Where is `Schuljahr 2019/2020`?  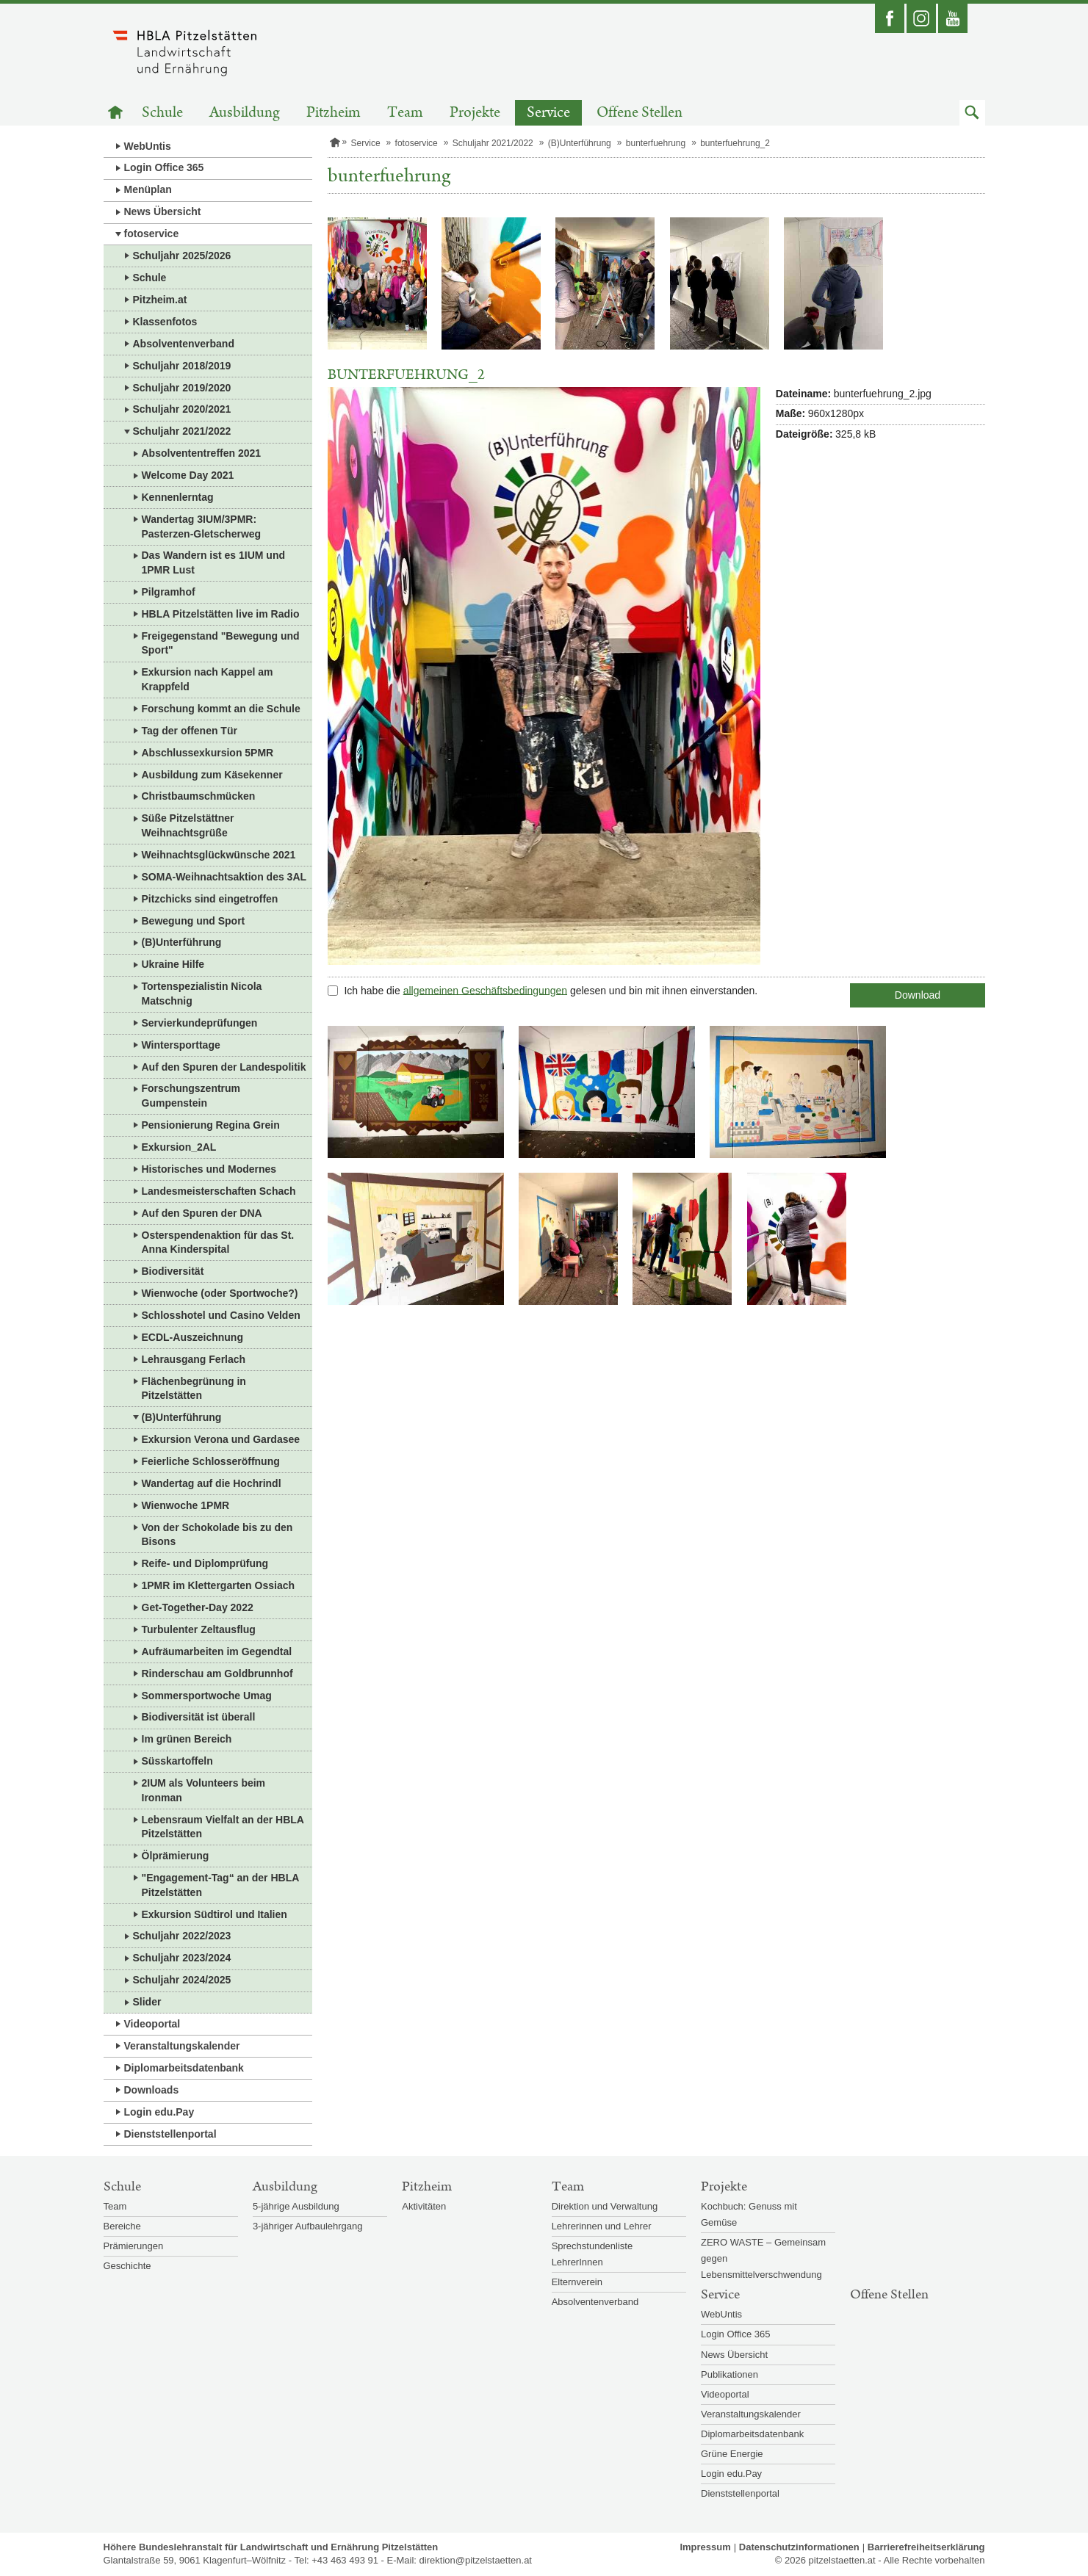
Schuljahr 2019/2020 is located at coordinates (182, 388).